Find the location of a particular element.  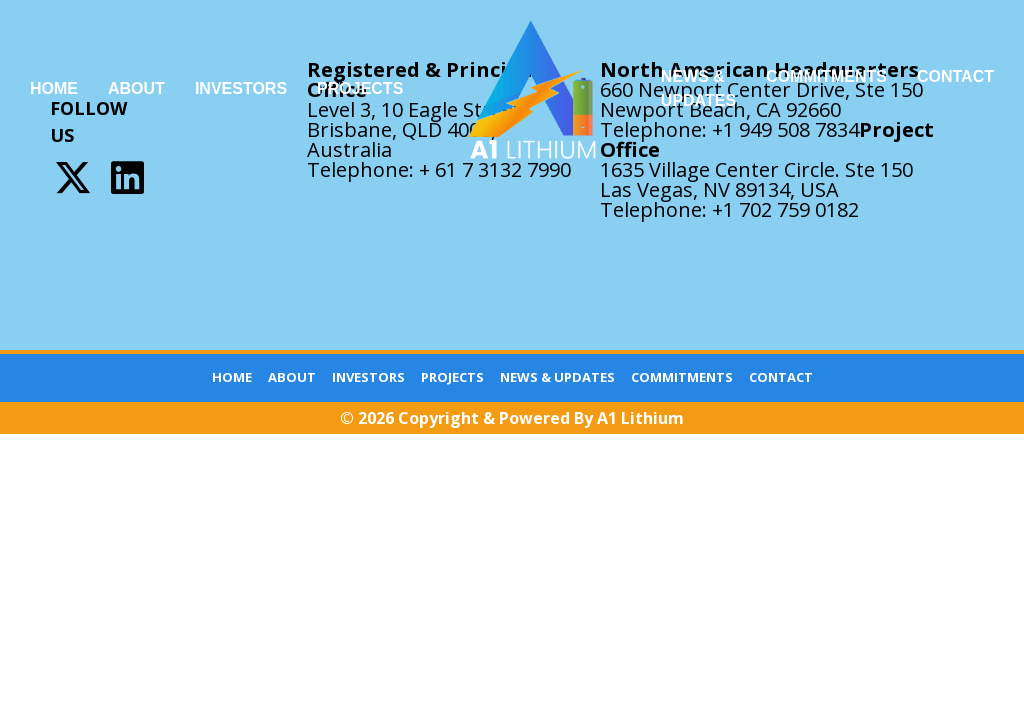

© 2026 Copyright & Powered By A1 Lithium is located at coordinates (512, 418).